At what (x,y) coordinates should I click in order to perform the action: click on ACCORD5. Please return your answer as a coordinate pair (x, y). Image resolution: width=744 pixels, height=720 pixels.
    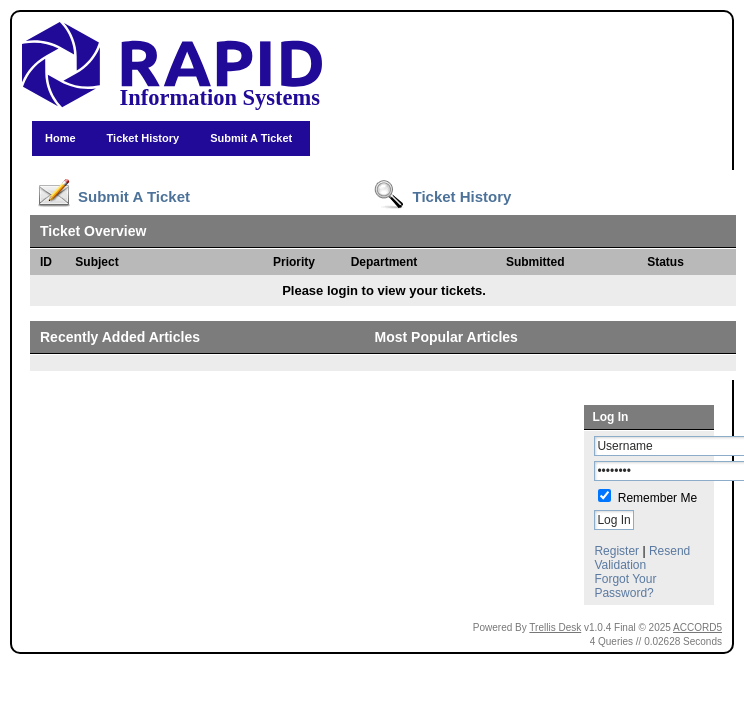
    Looking at the image, I should click on (697, 627).